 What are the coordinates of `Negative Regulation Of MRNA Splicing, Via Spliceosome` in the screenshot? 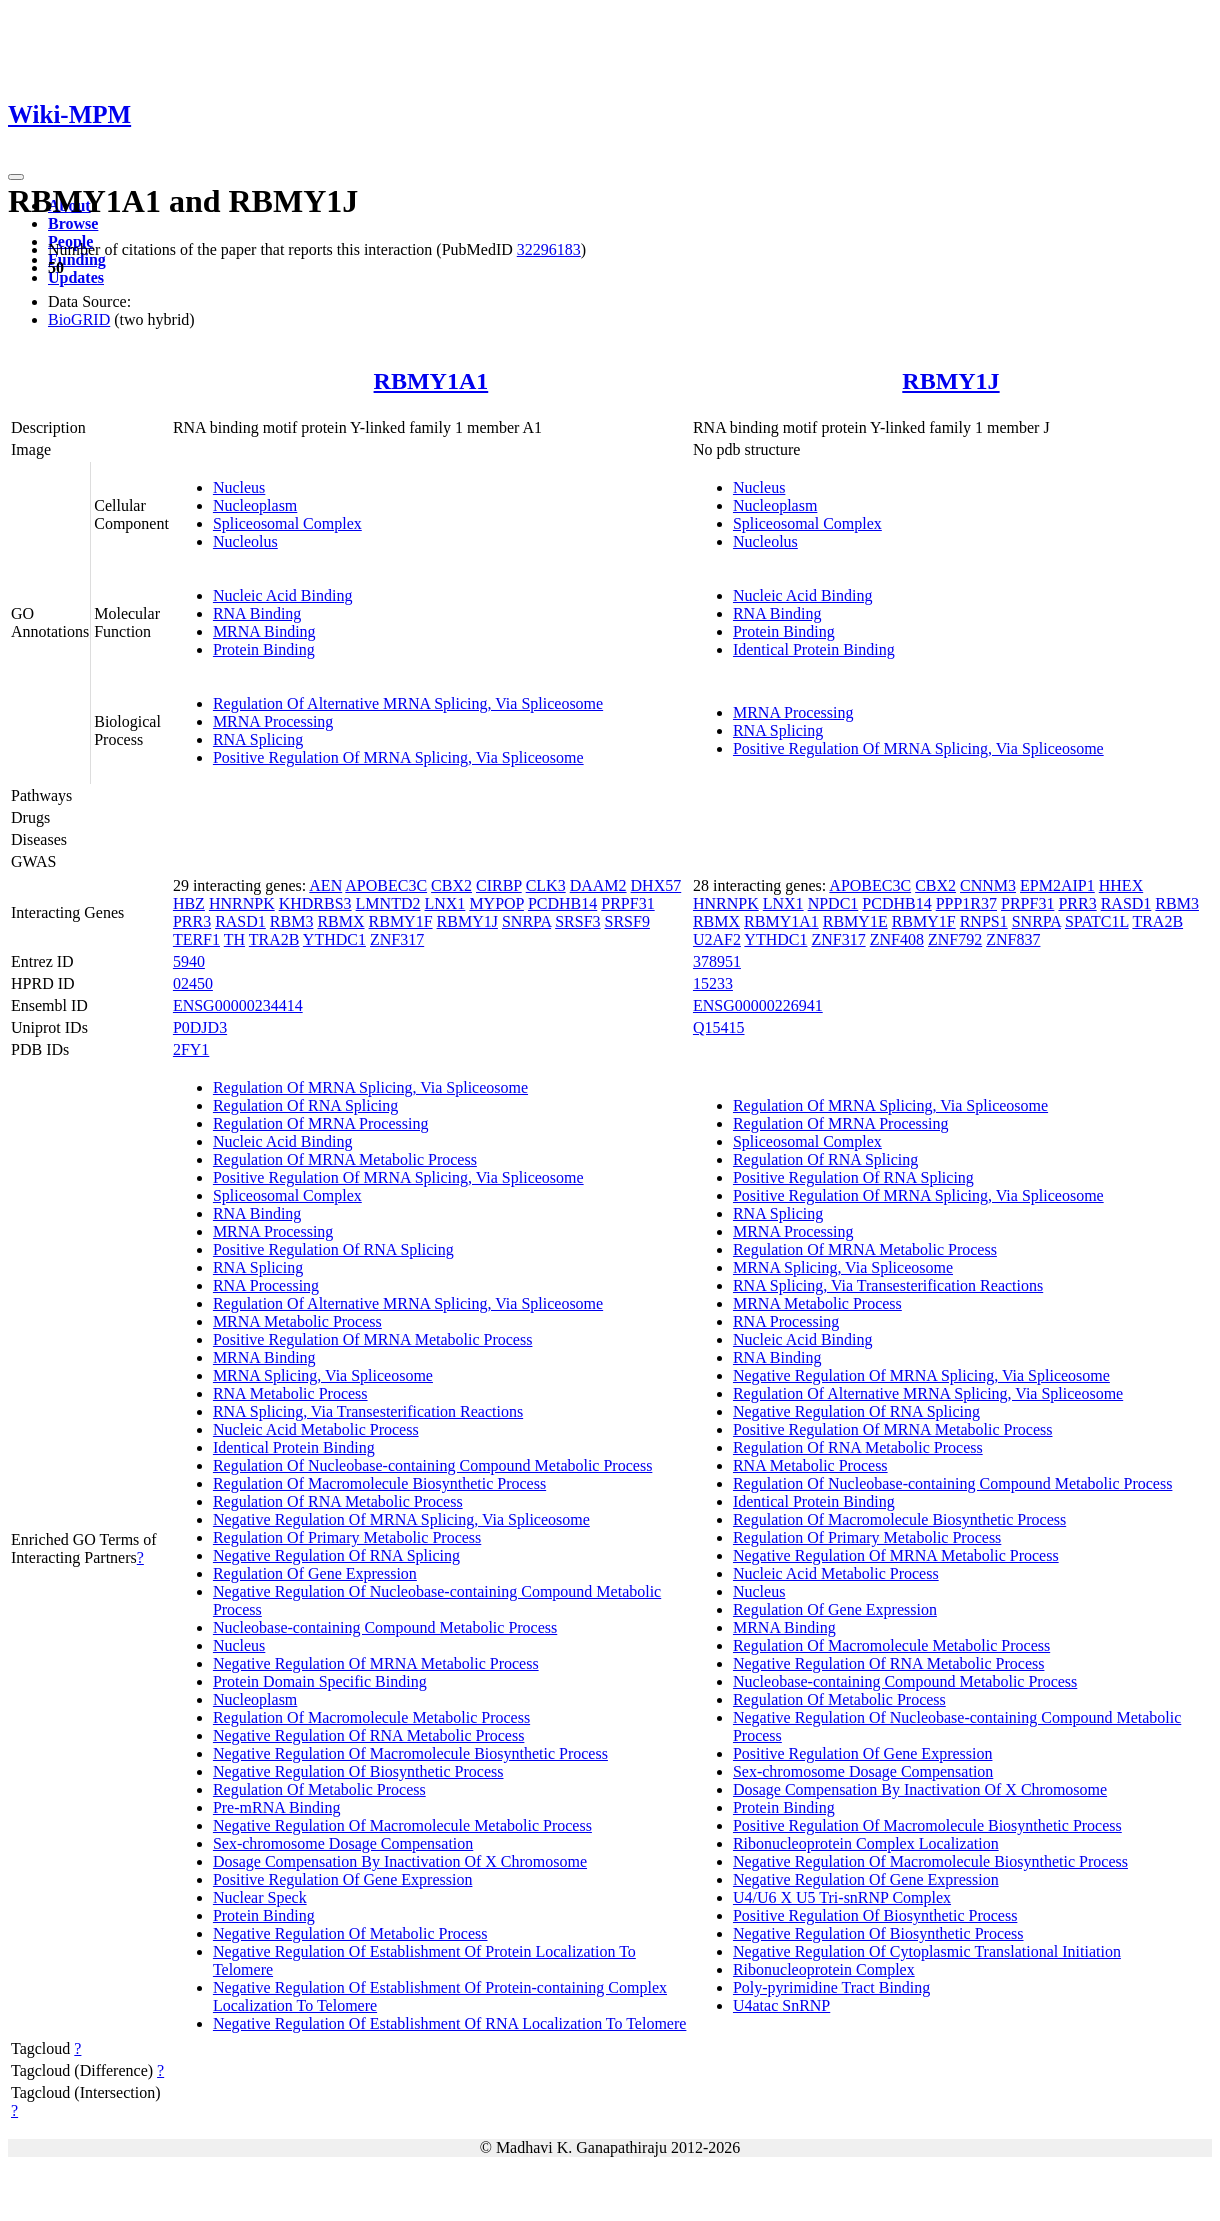 It's located at (401, 1519).